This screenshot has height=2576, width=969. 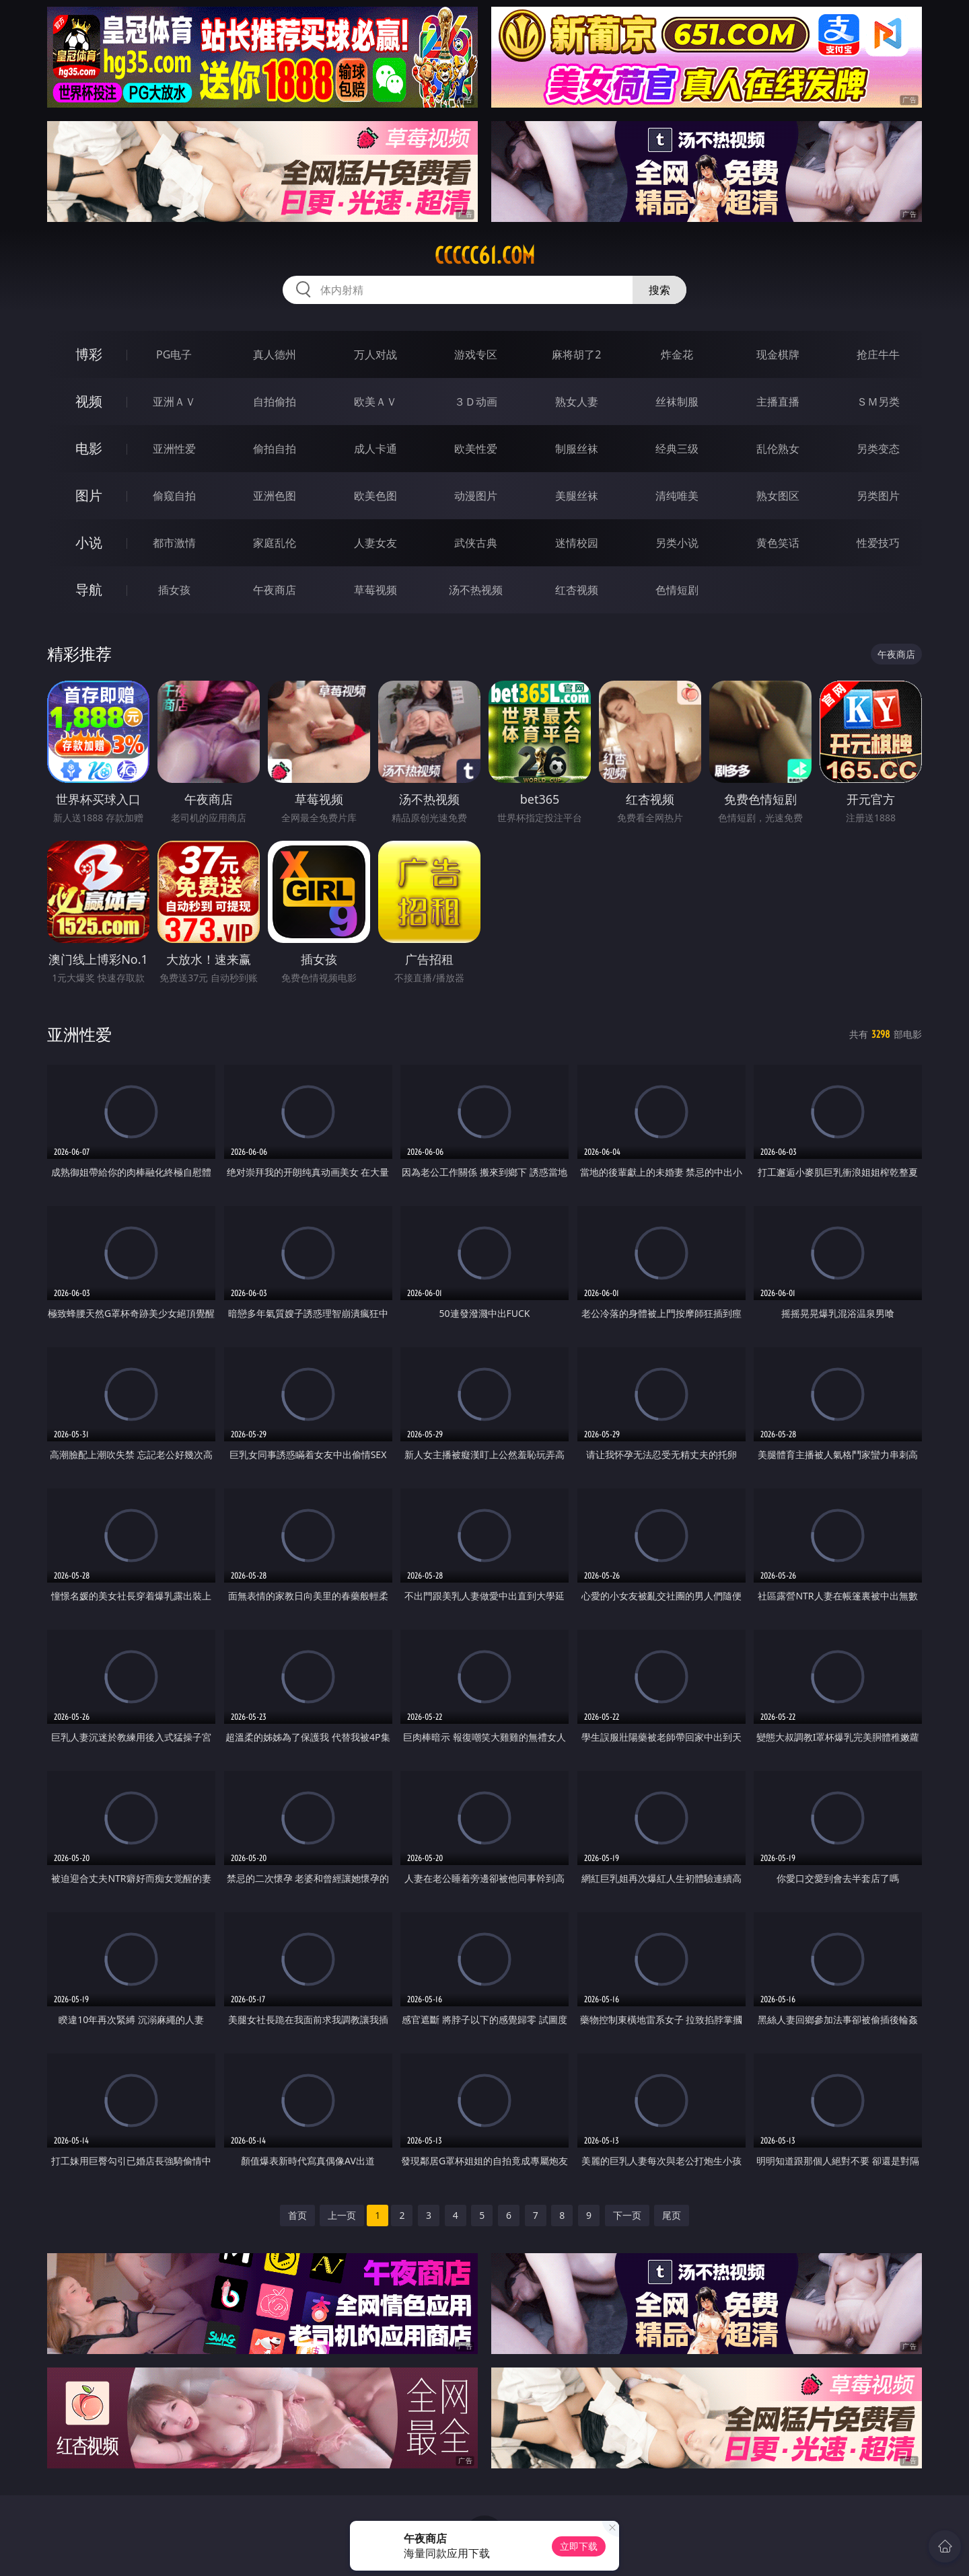 What do you see at coordinates (88, 448) in the screenshot?
I see `电影` at bounding box center [88, 448].